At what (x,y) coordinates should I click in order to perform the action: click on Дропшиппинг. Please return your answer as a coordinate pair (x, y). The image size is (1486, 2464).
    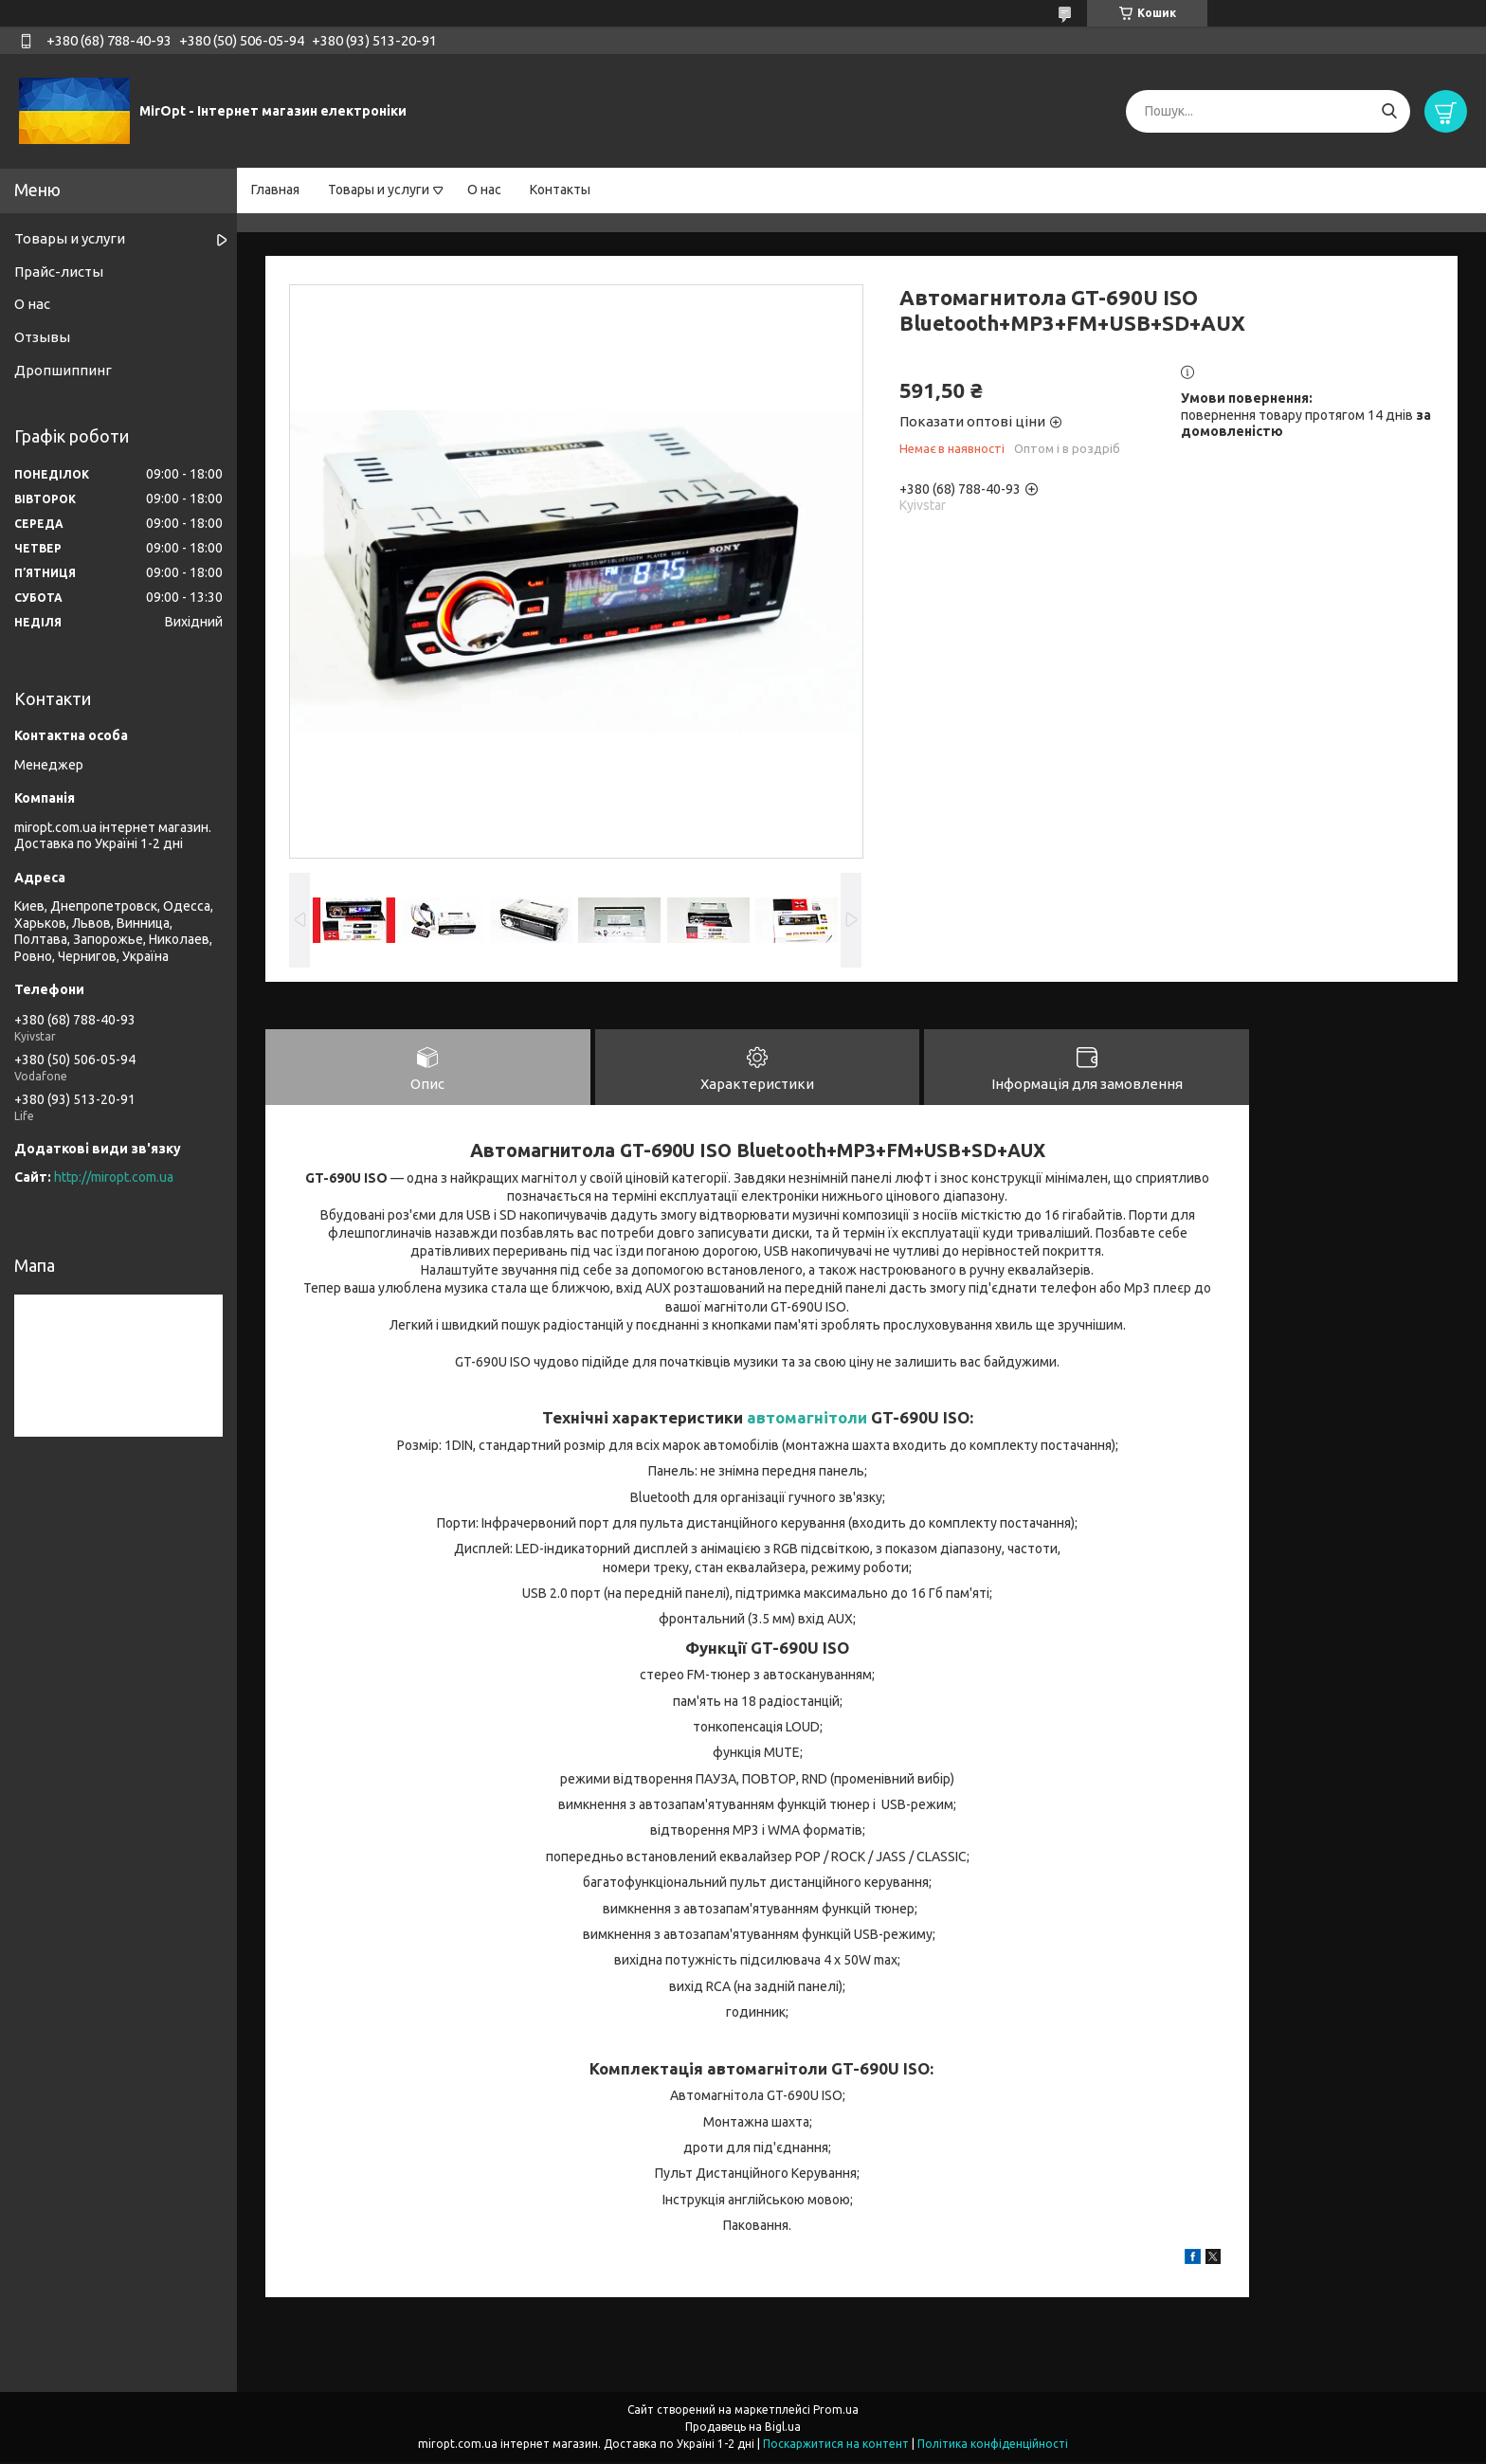
    Looking at the image, I should click on (63, 370).